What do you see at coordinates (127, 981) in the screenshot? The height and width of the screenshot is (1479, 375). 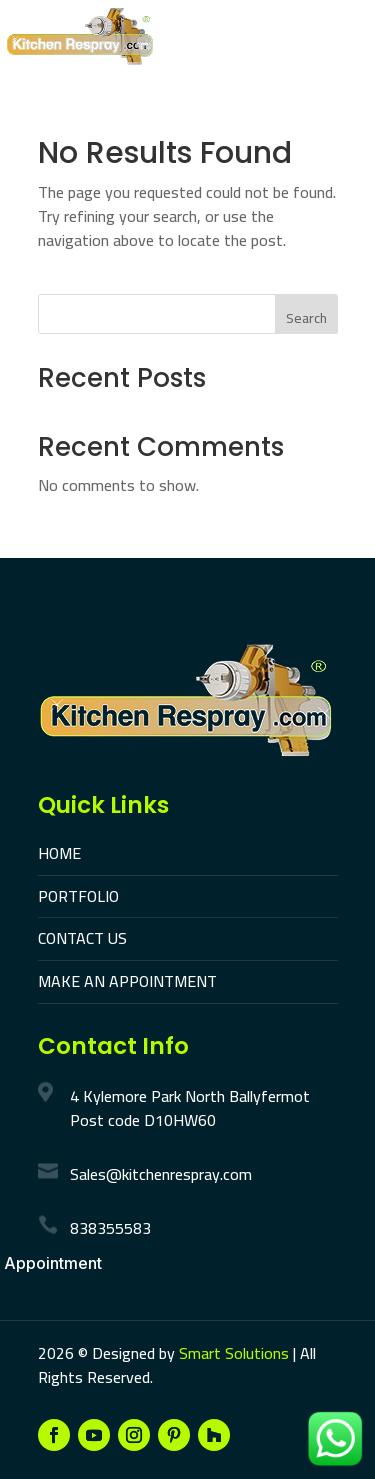 I see `MAKE AN APPOINTMENT` at bounding box center [127, 981].